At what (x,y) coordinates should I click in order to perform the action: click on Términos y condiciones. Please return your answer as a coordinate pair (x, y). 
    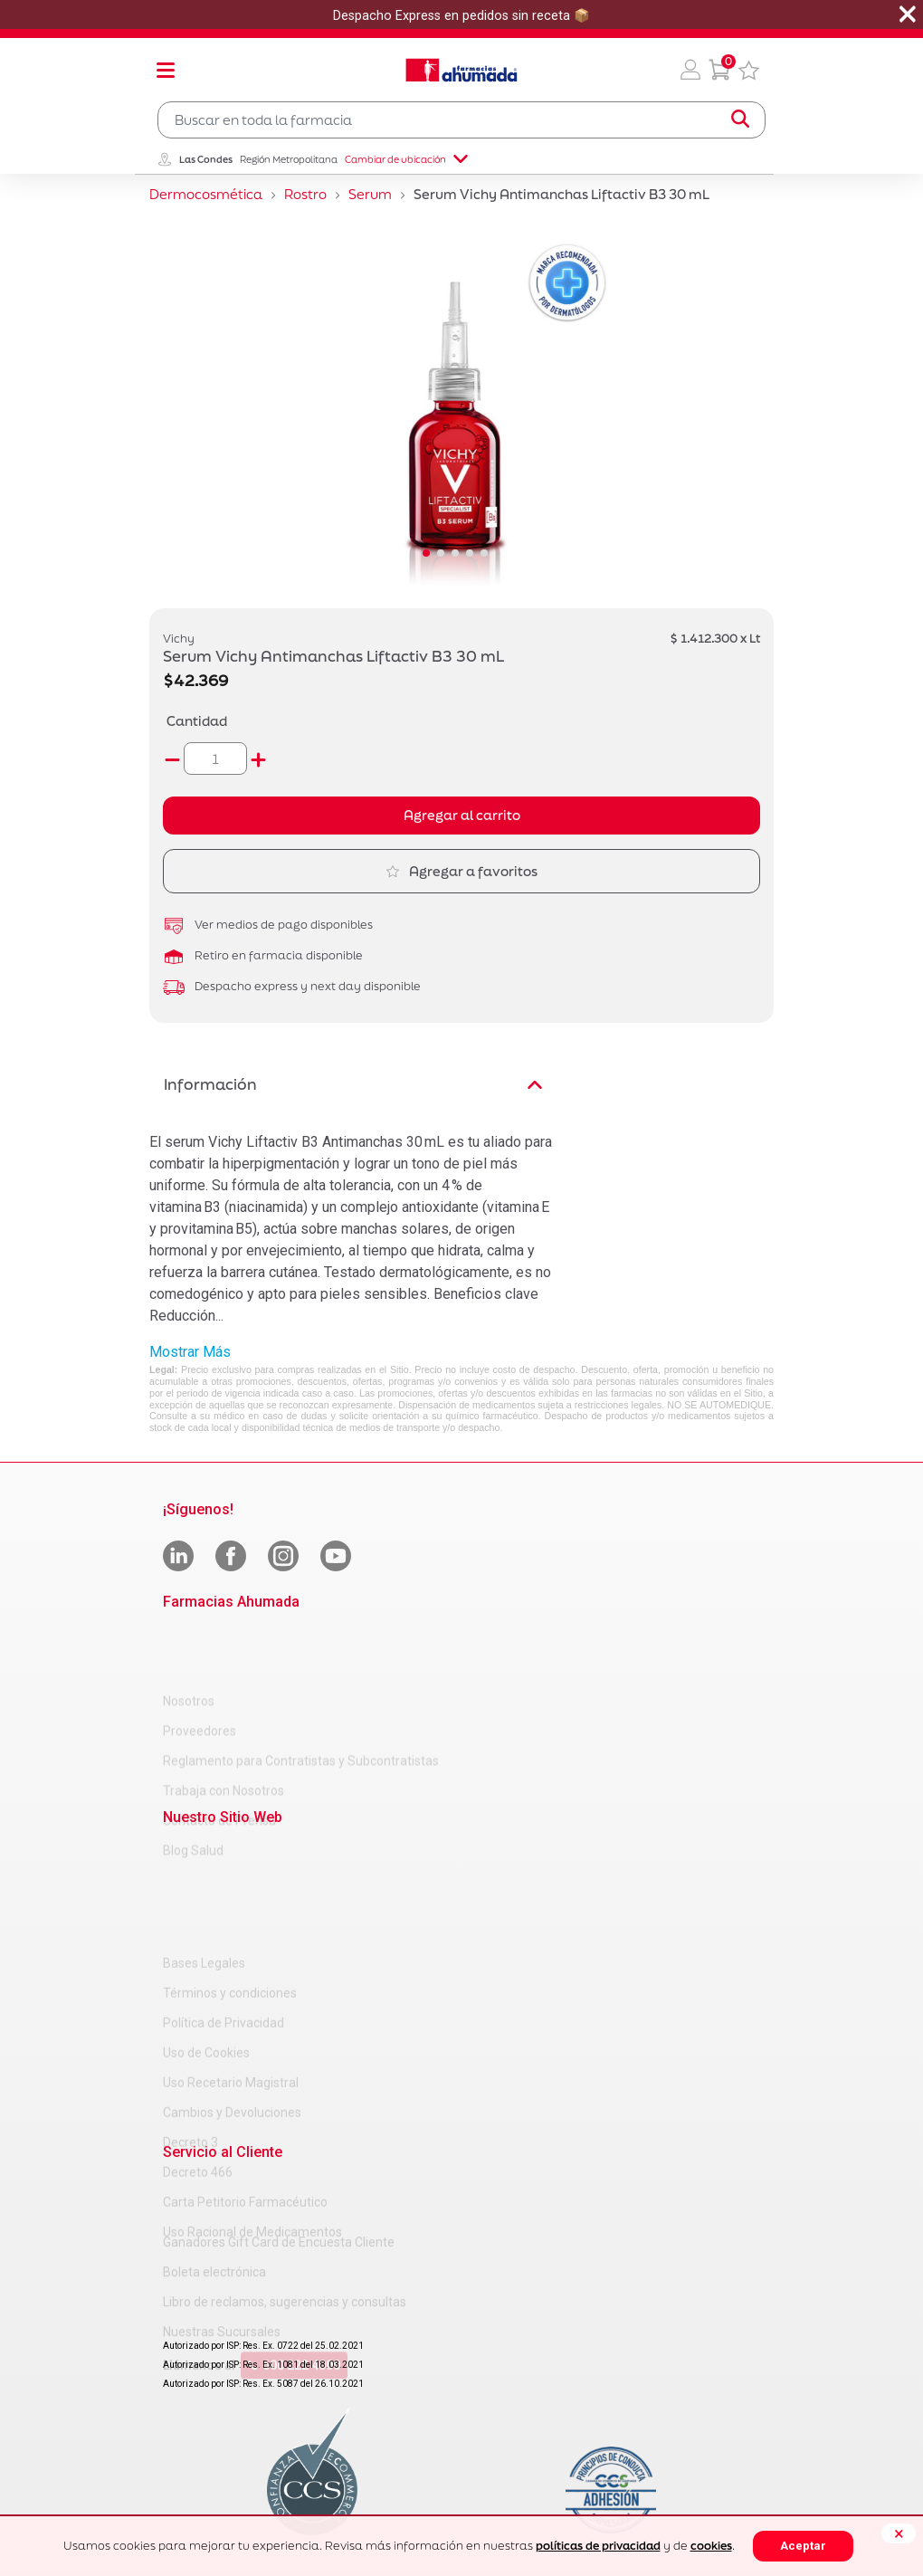
    Looking at the image, I should click on (230, 1880).